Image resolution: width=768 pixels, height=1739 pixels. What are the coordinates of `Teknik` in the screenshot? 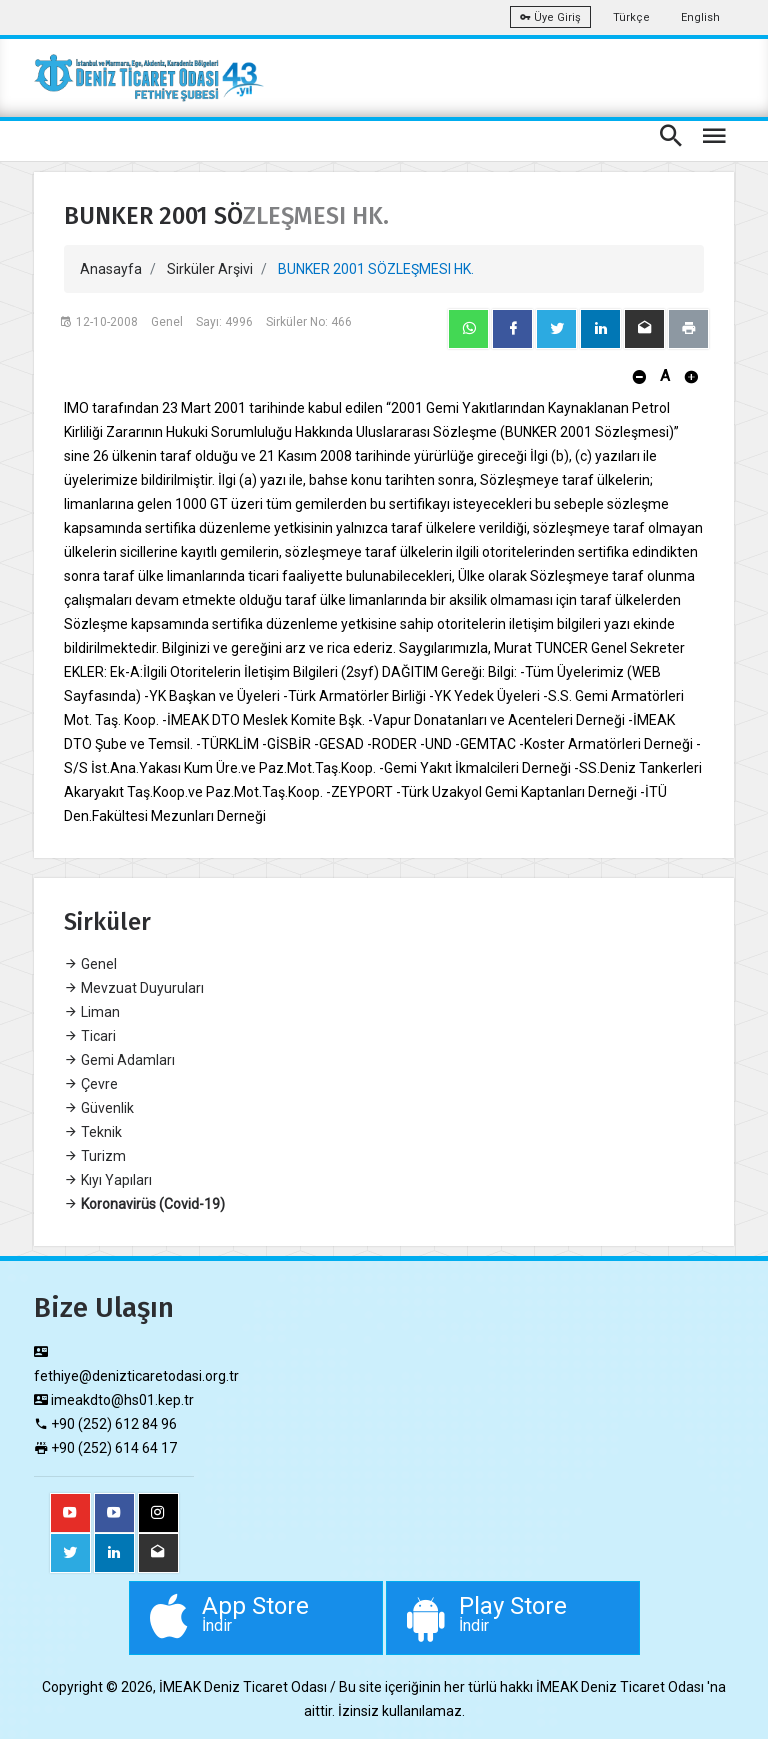 It's located at (93, 1132).